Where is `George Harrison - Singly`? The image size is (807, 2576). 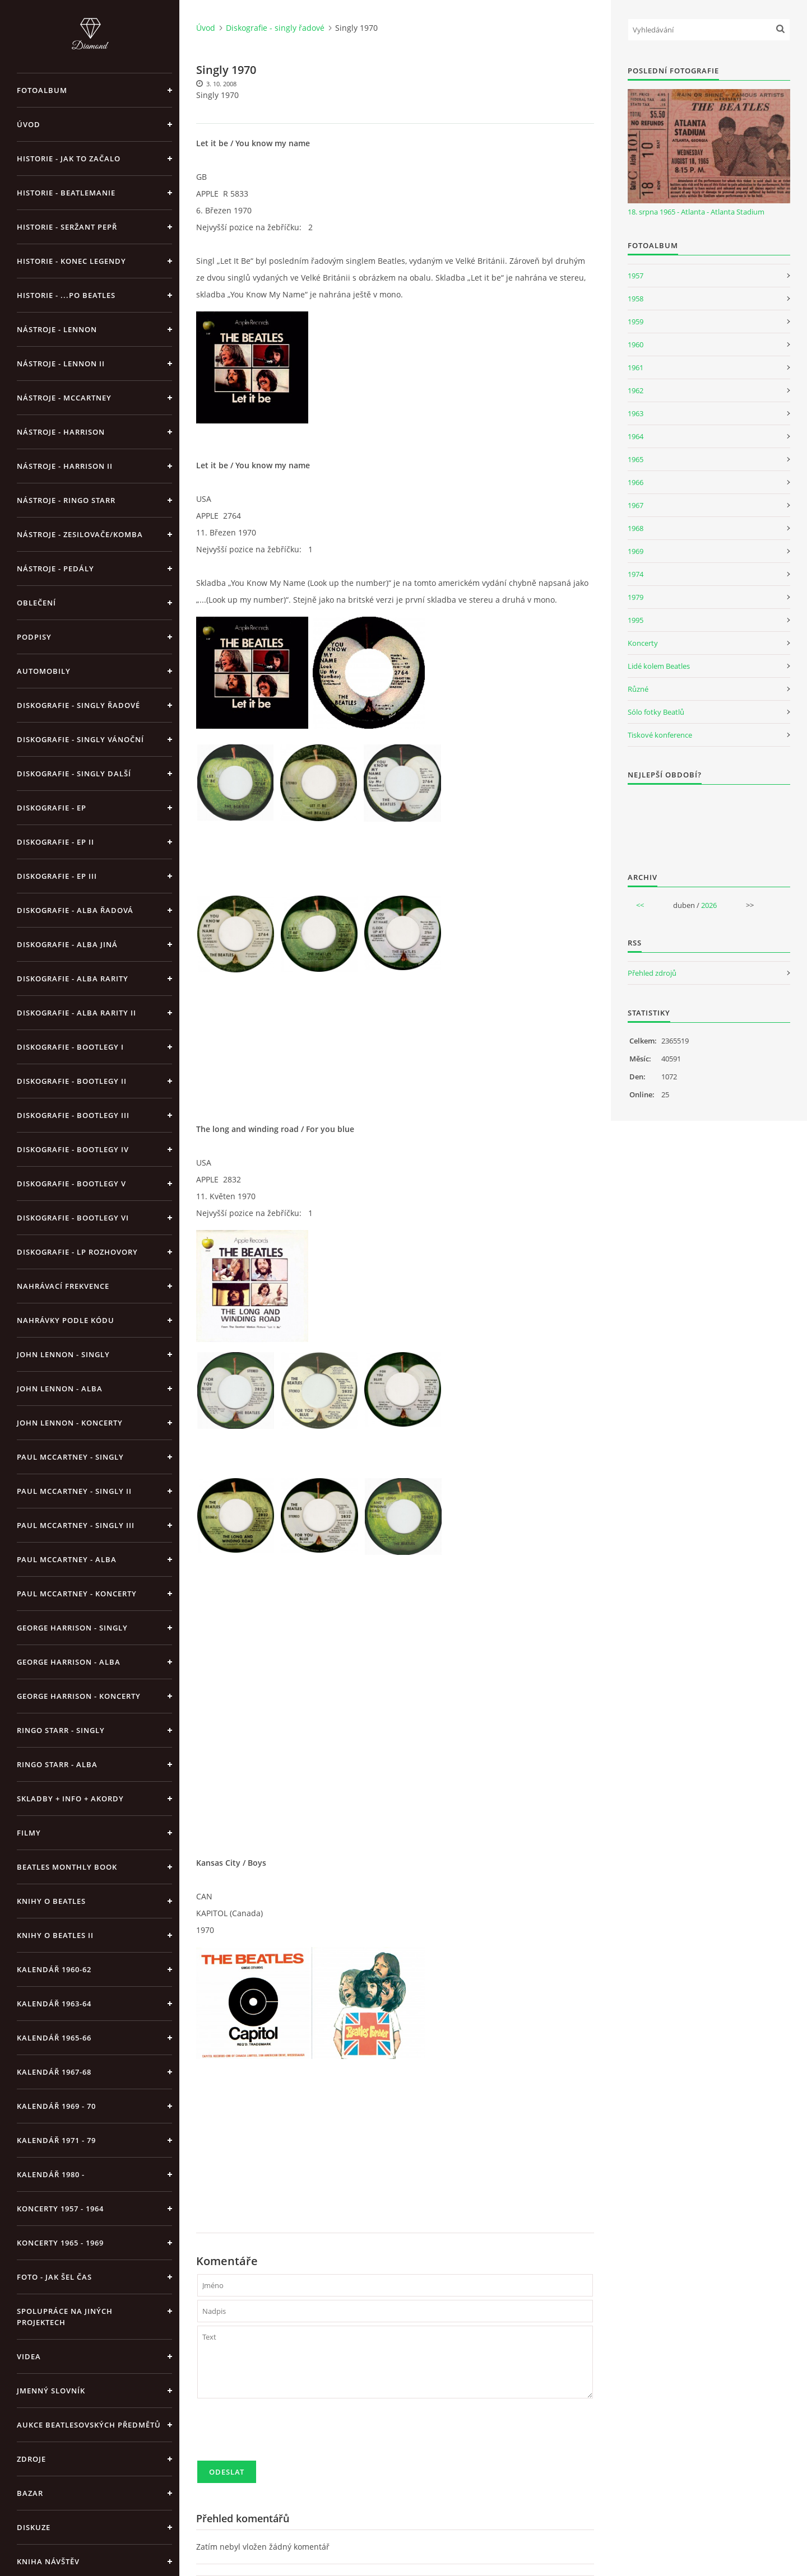
George Harrison - Singly is located at coordinates (72, 1628).